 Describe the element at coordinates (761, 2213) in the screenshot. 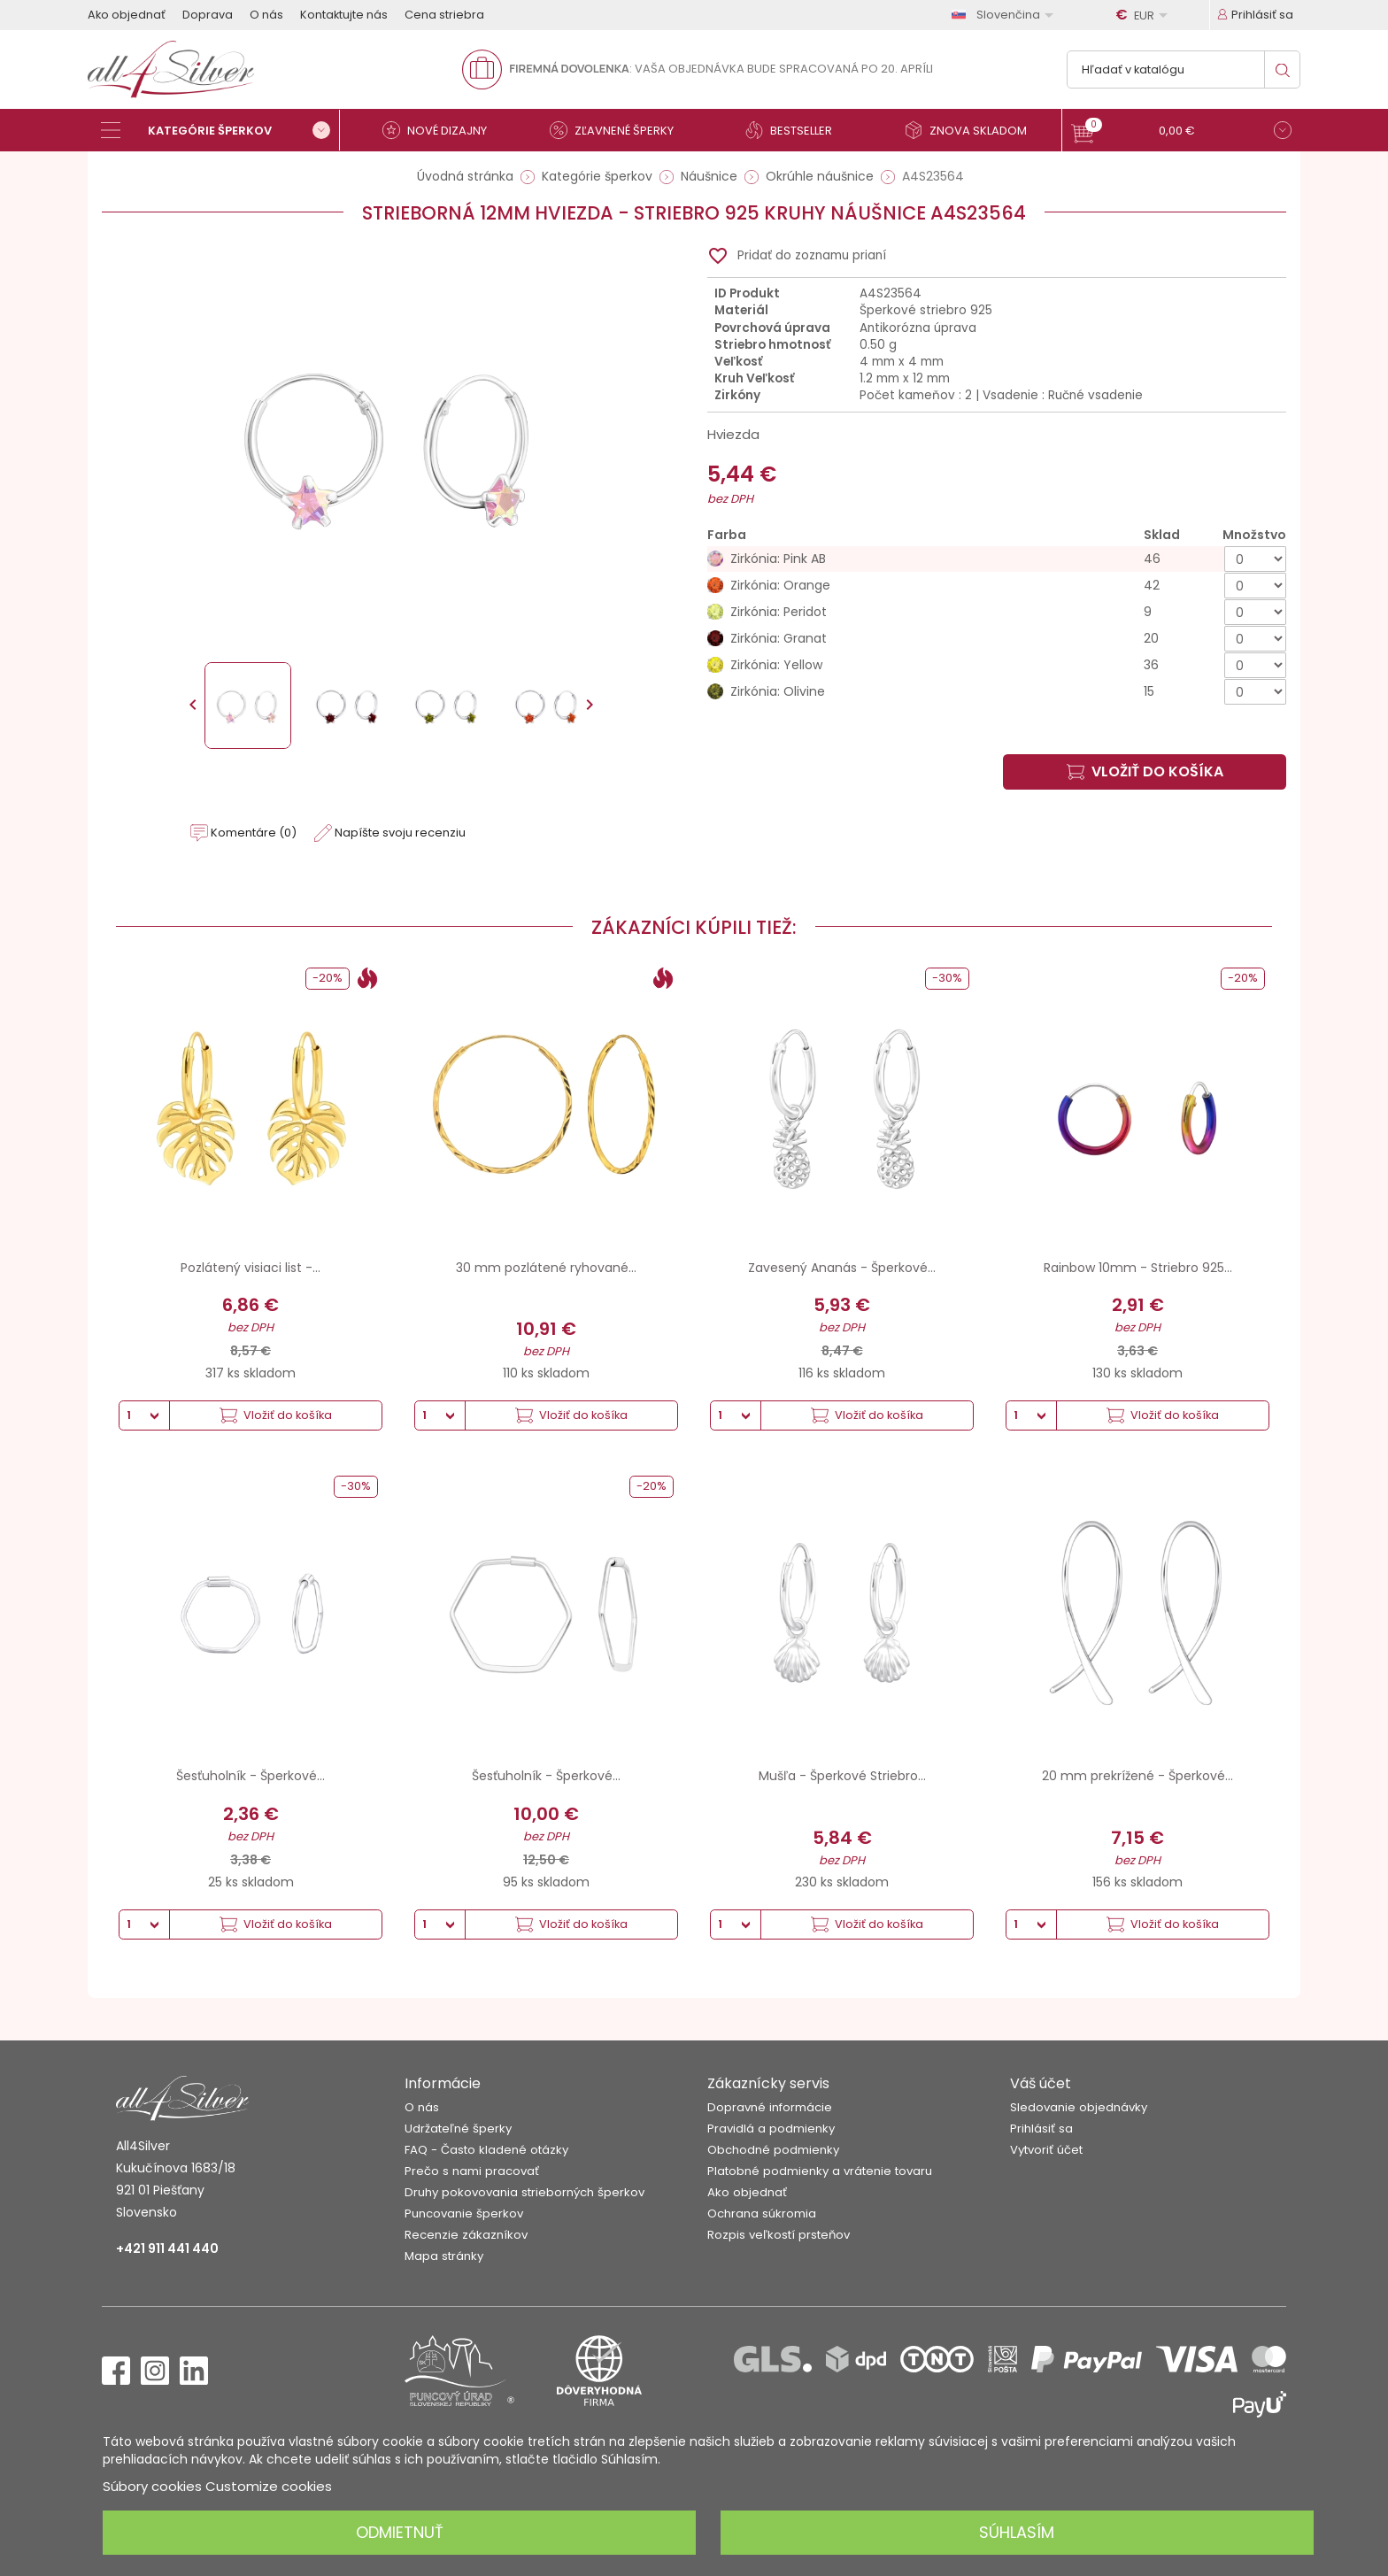

I see `Ochrana súkromia` at that location.